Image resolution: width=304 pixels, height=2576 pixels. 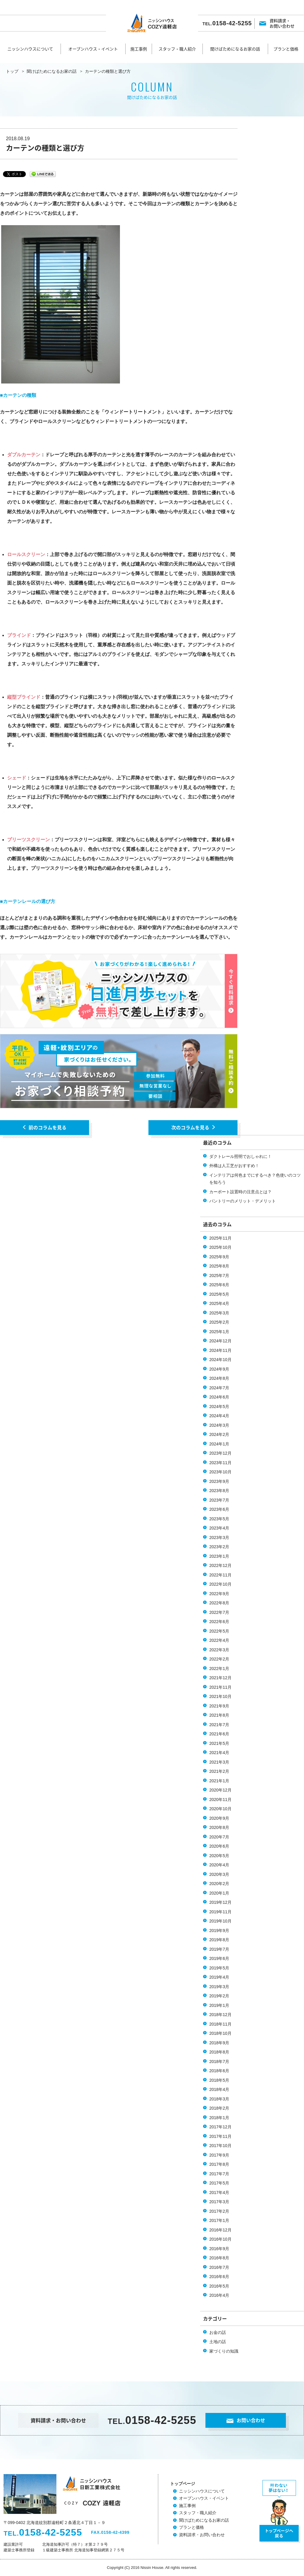 What do you see at coordinates (219, 1659) in the screenshot?
I see `2022年2月` at bounding box center [219, 1659].